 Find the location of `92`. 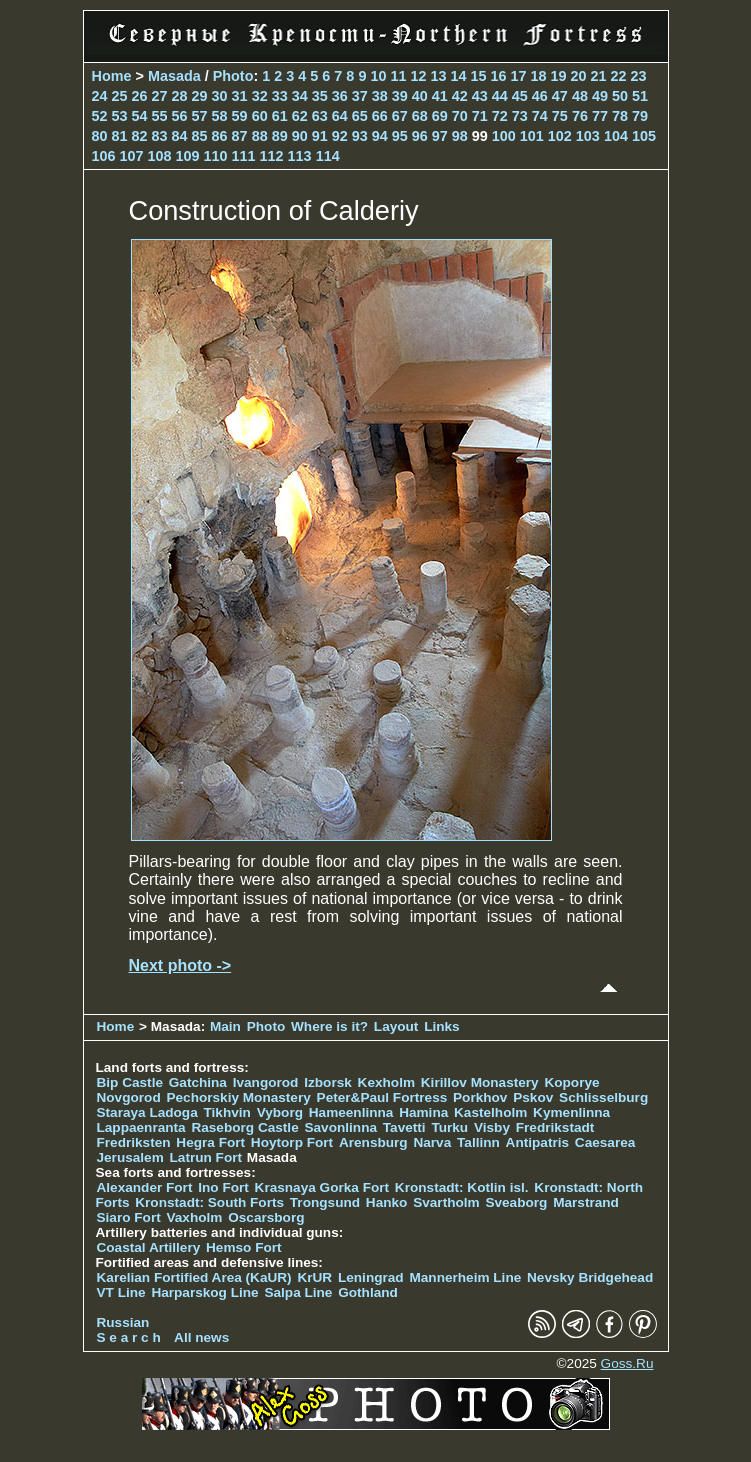

92 is located at coordinates (340, 136).